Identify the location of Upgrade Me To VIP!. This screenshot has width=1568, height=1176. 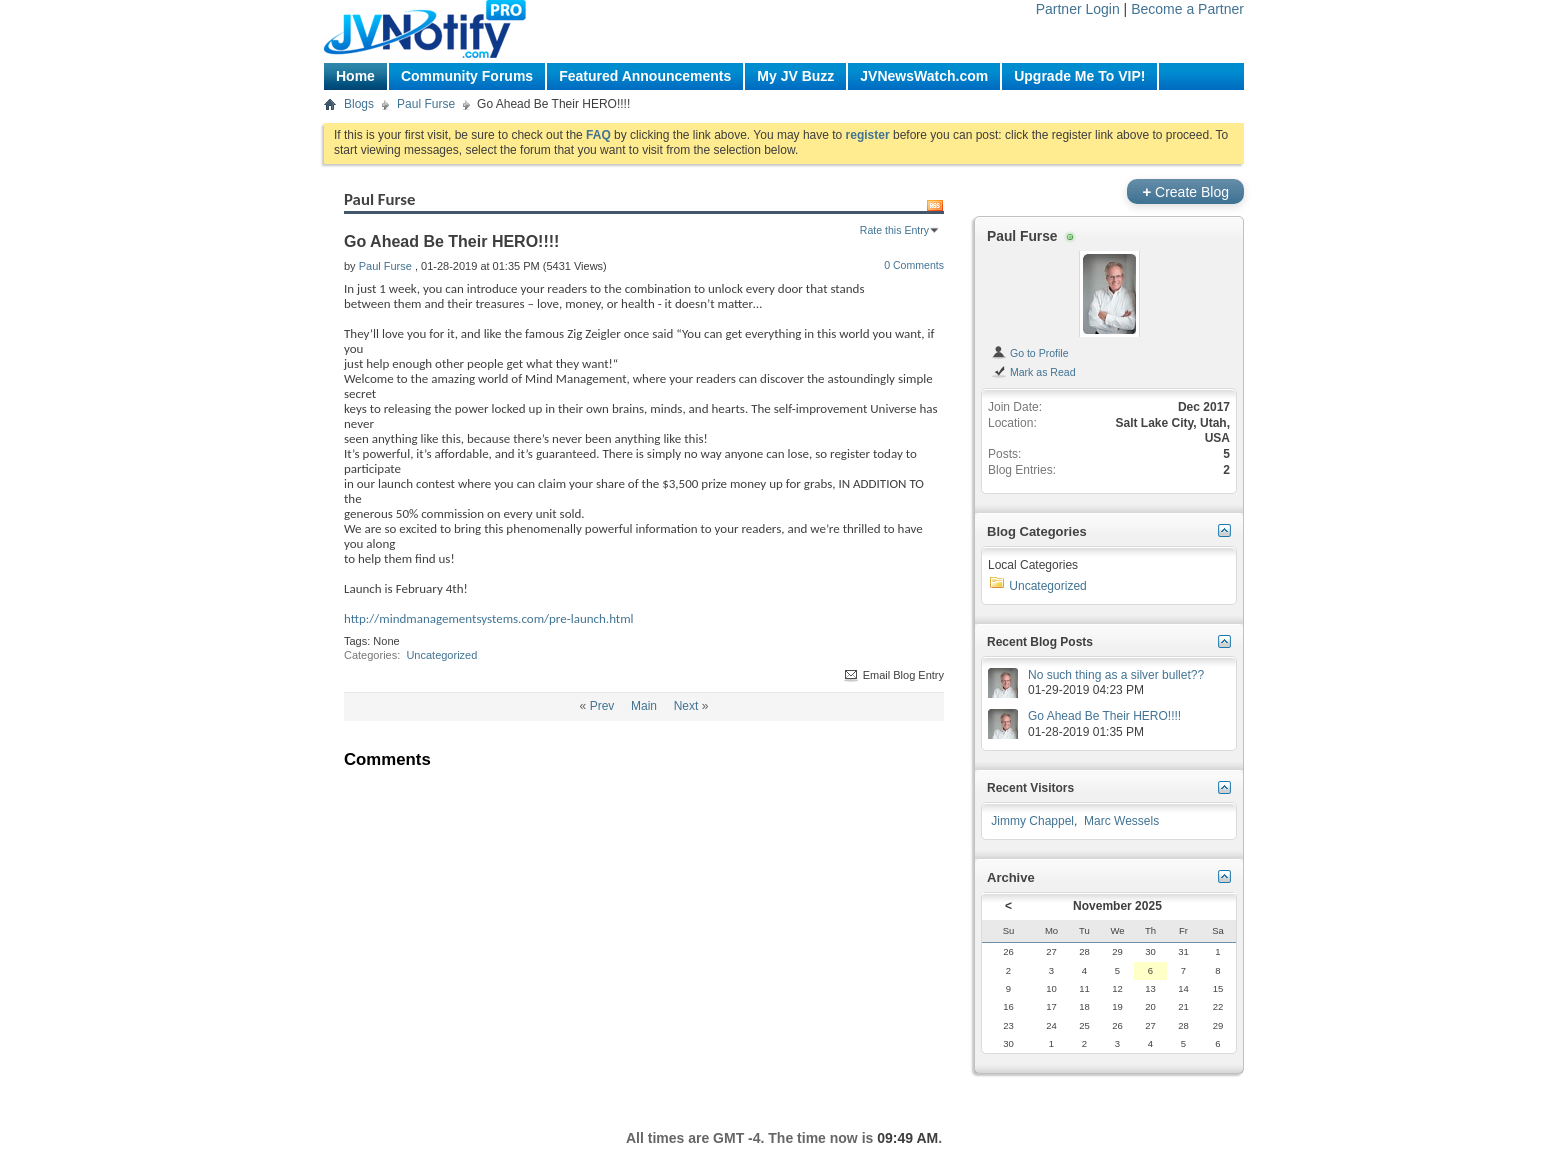
(1079, 76).